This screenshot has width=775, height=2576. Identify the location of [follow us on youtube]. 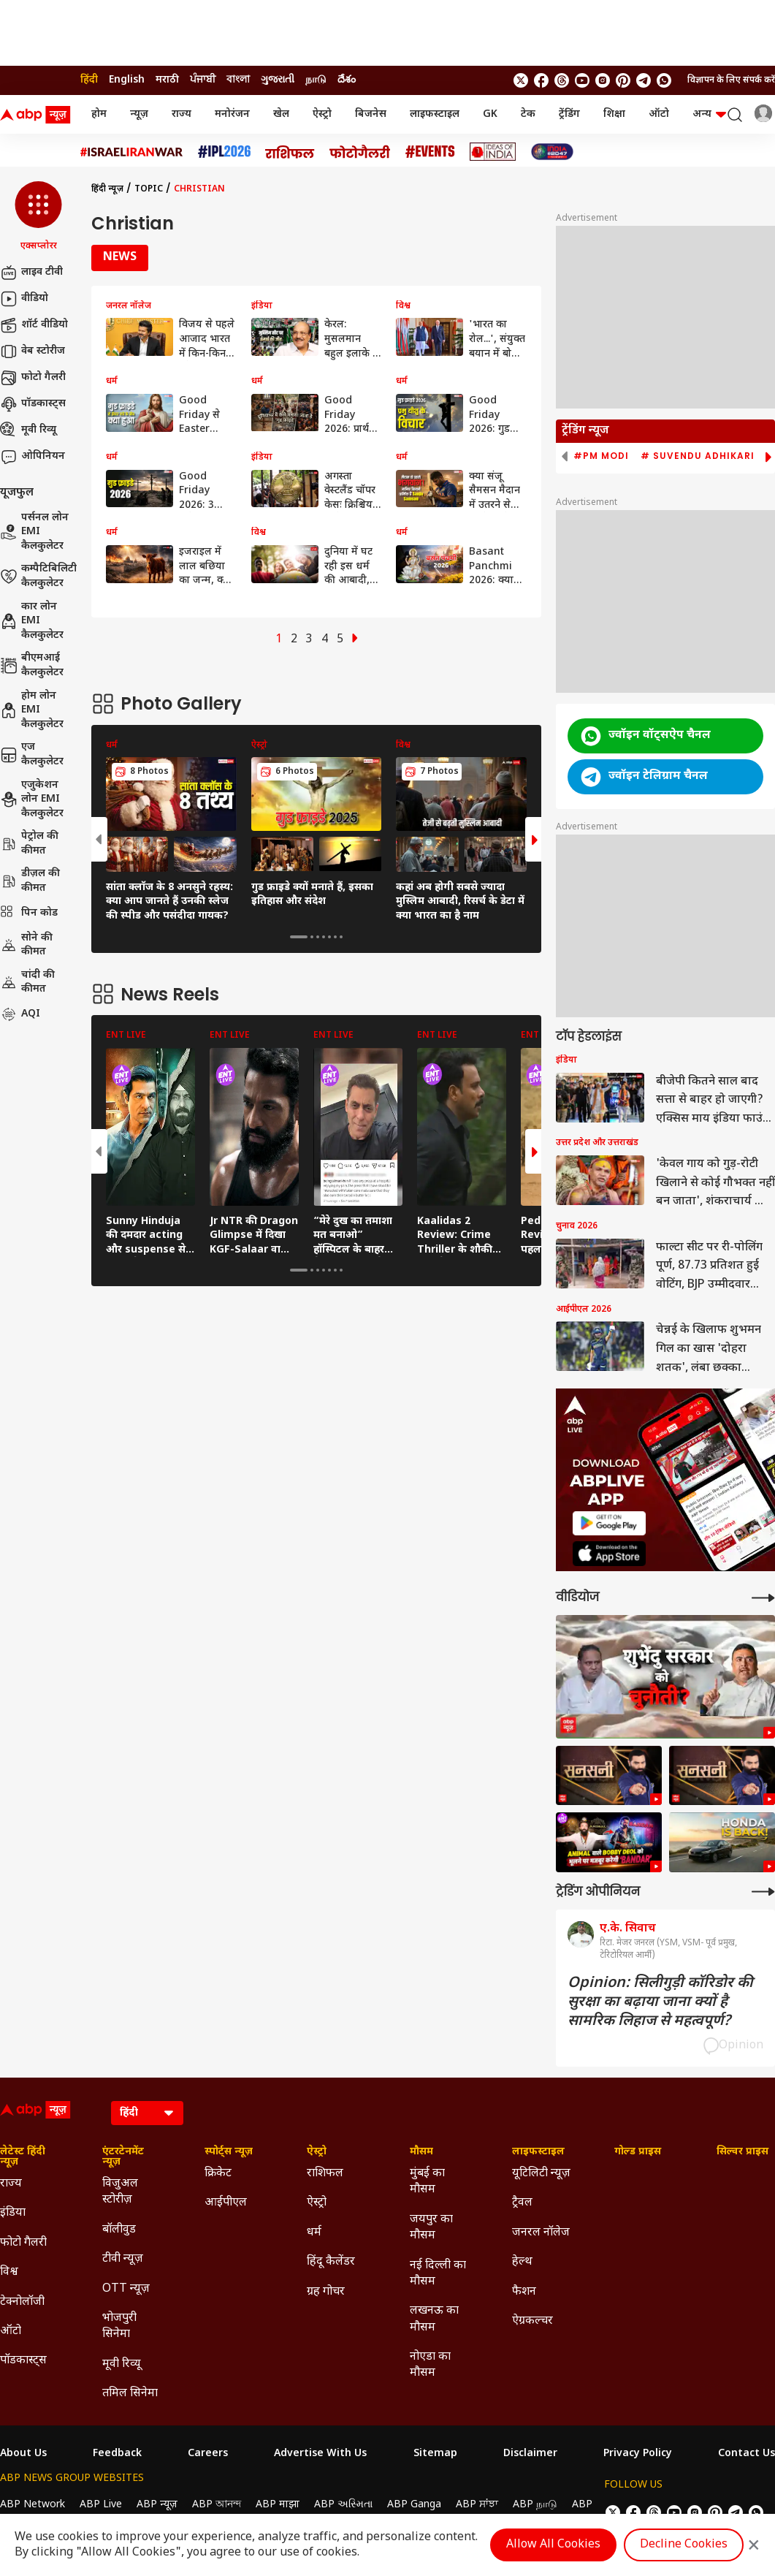
(582, 80).